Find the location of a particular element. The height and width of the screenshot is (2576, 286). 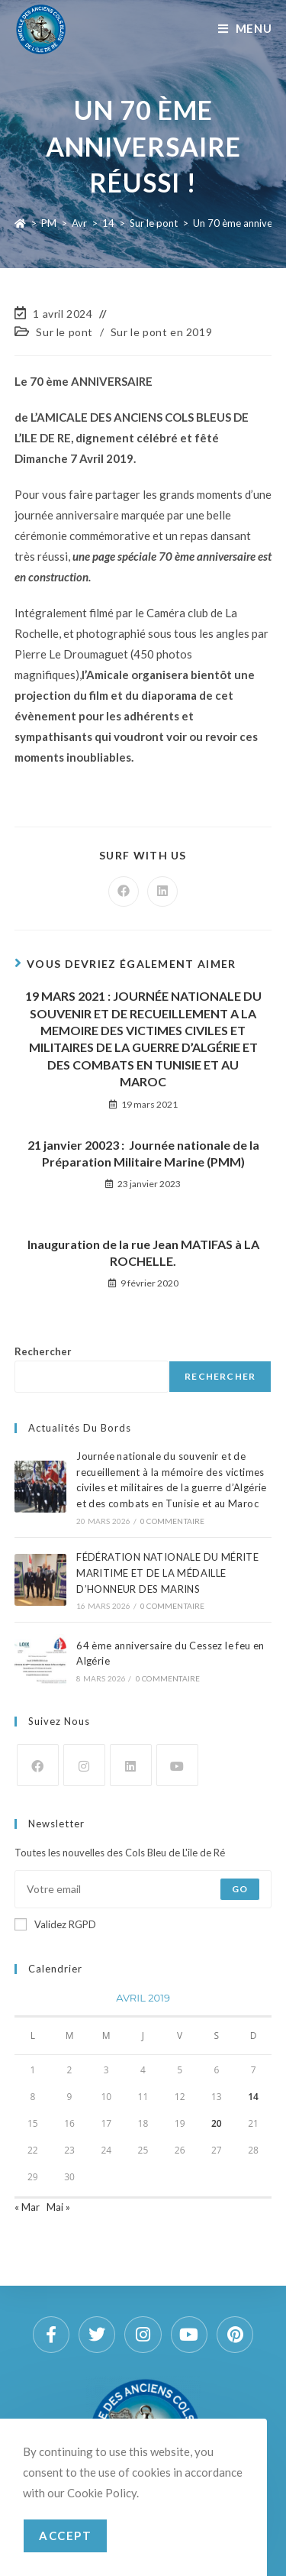

[Saisissez votre e-mail pour vous abonner] is located at coordinates (143, 1889).